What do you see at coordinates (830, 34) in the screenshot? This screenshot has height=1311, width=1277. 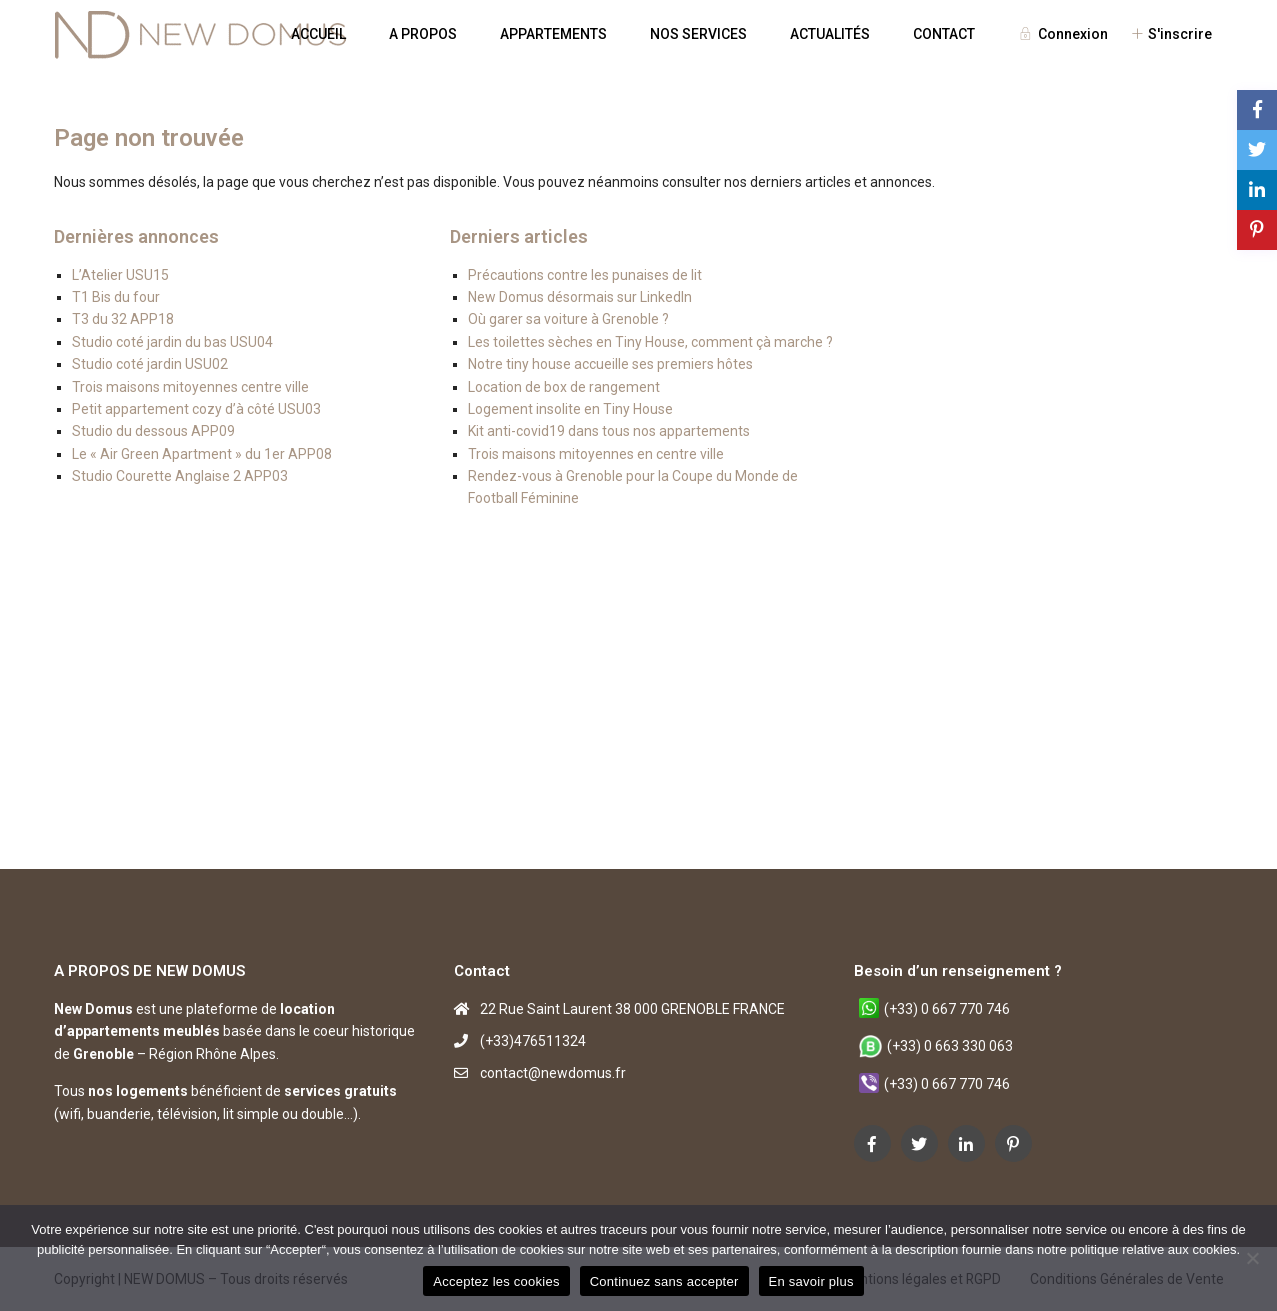 I see `ACTUALITÉS` at bounding box center [830, 34].